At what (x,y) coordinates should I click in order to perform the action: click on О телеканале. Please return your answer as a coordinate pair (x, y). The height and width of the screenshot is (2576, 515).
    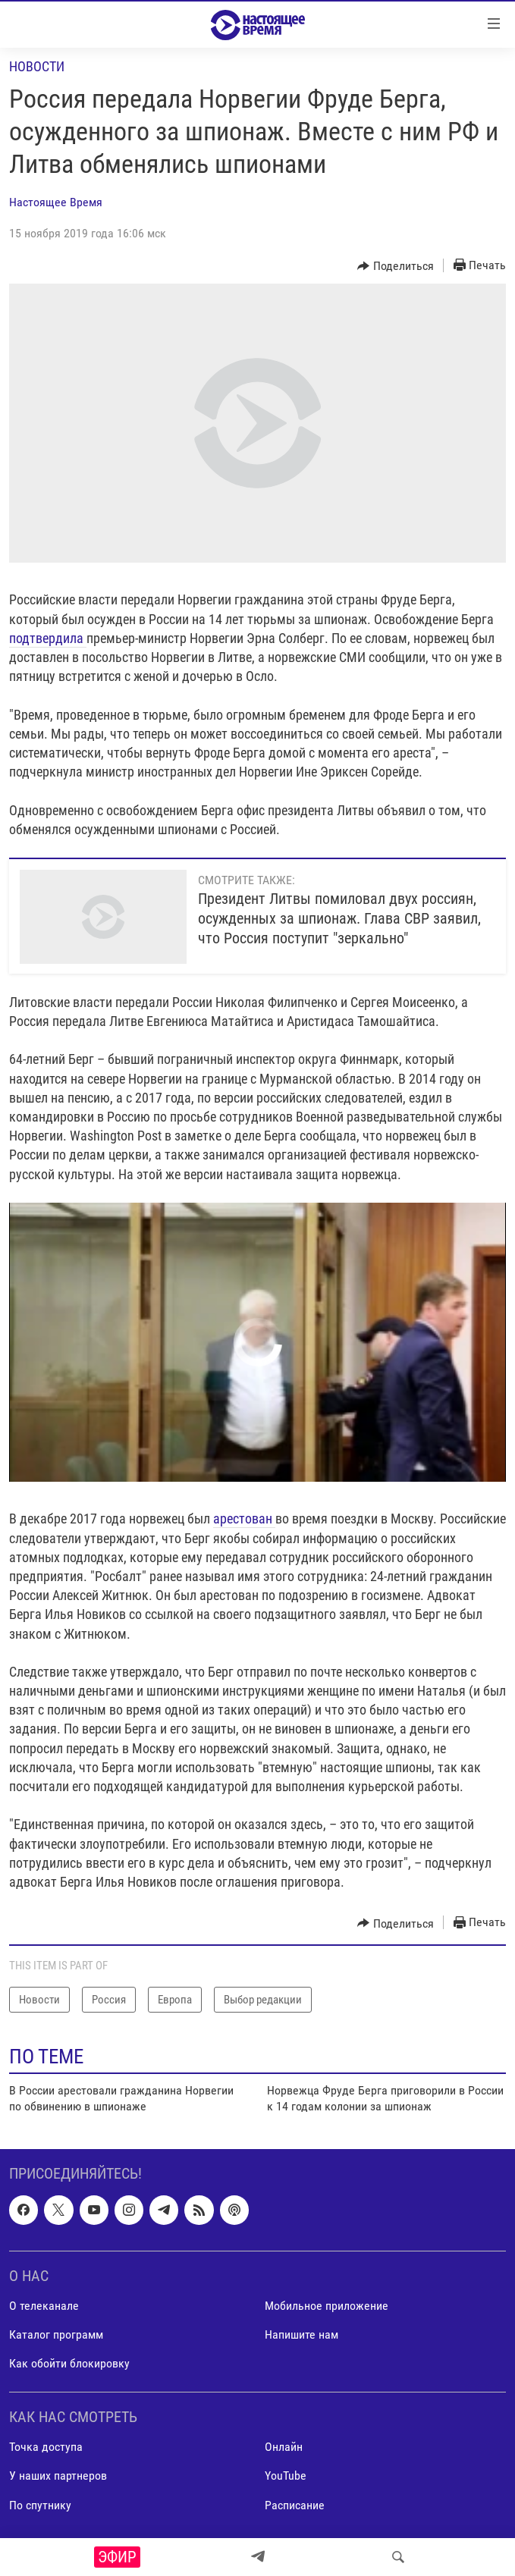
    Looking at the image, I should click on (44, 2305).